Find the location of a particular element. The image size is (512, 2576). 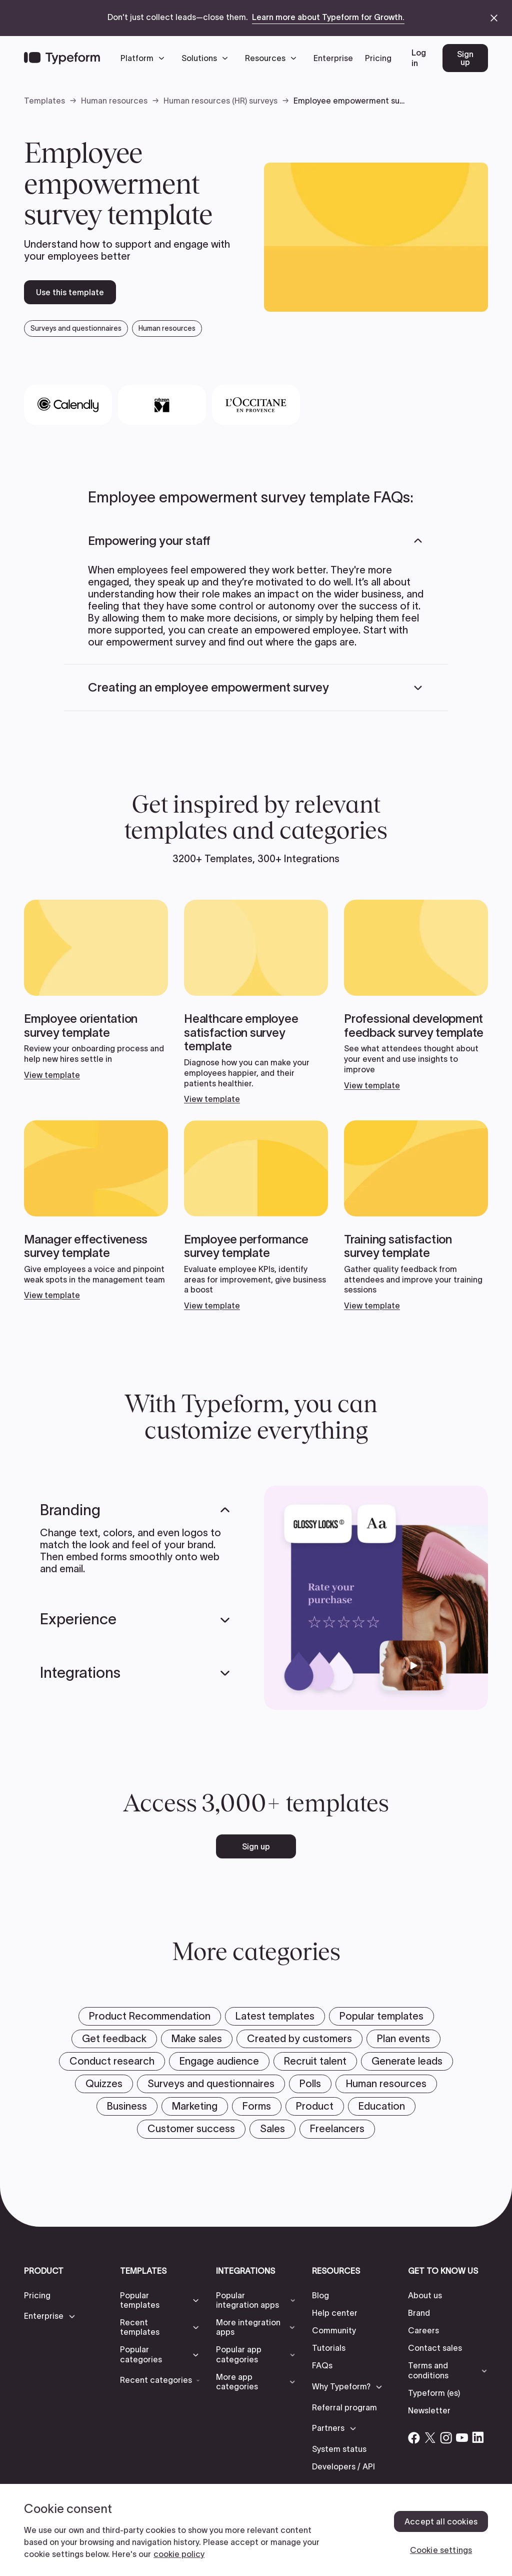

[Open Typeform's Linkedin account] is located at coordinates (478, 2437).